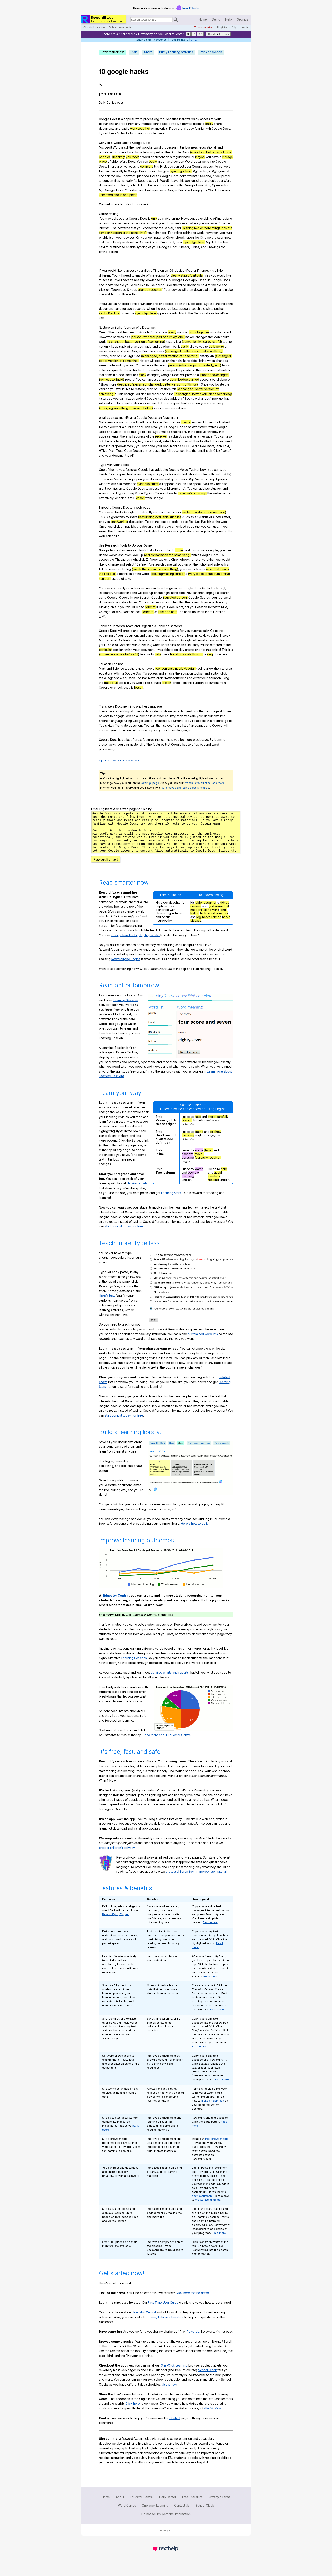 This screenshot has height=2576, width=332. What do you see at coordinates (125, 1007) in the screenshot?
I see `Learning Sessions` at bounding box center [125, 1007].